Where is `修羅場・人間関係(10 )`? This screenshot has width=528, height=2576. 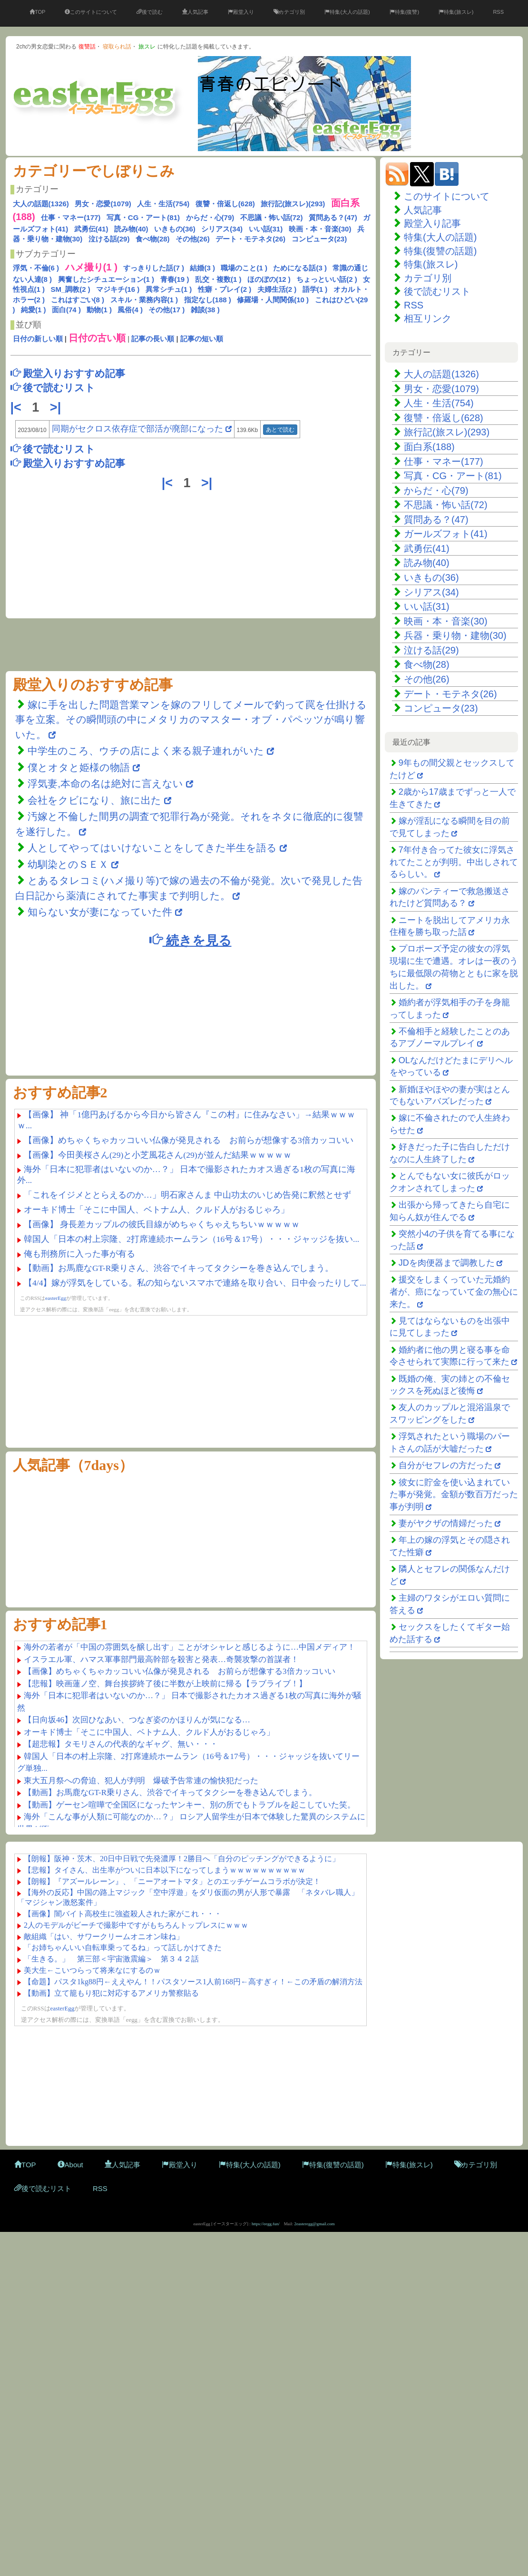 修羅場・人間関係(10 ) is located at coordinates (273, 300).